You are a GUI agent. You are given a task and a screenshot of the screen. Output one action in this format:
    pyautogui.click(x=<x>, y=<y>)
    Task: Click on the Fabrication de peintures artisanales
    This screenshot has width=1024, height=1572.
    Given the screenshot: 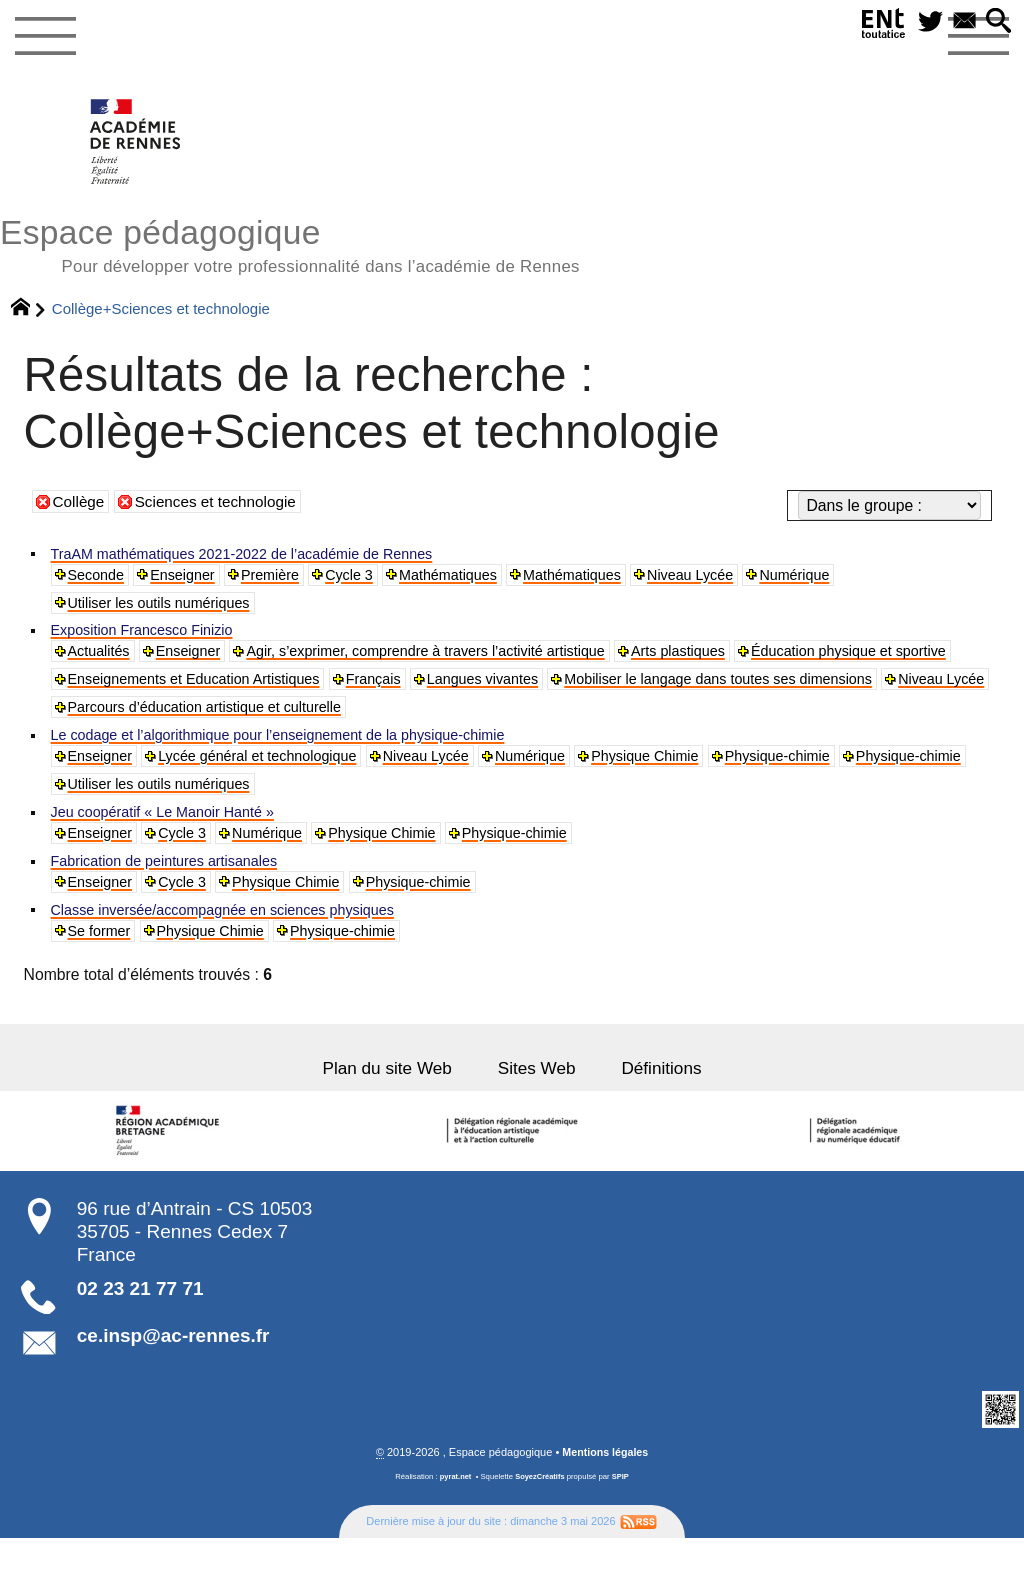 What is the action you would take?
    pyautogui.click(x=175, y=884)
    